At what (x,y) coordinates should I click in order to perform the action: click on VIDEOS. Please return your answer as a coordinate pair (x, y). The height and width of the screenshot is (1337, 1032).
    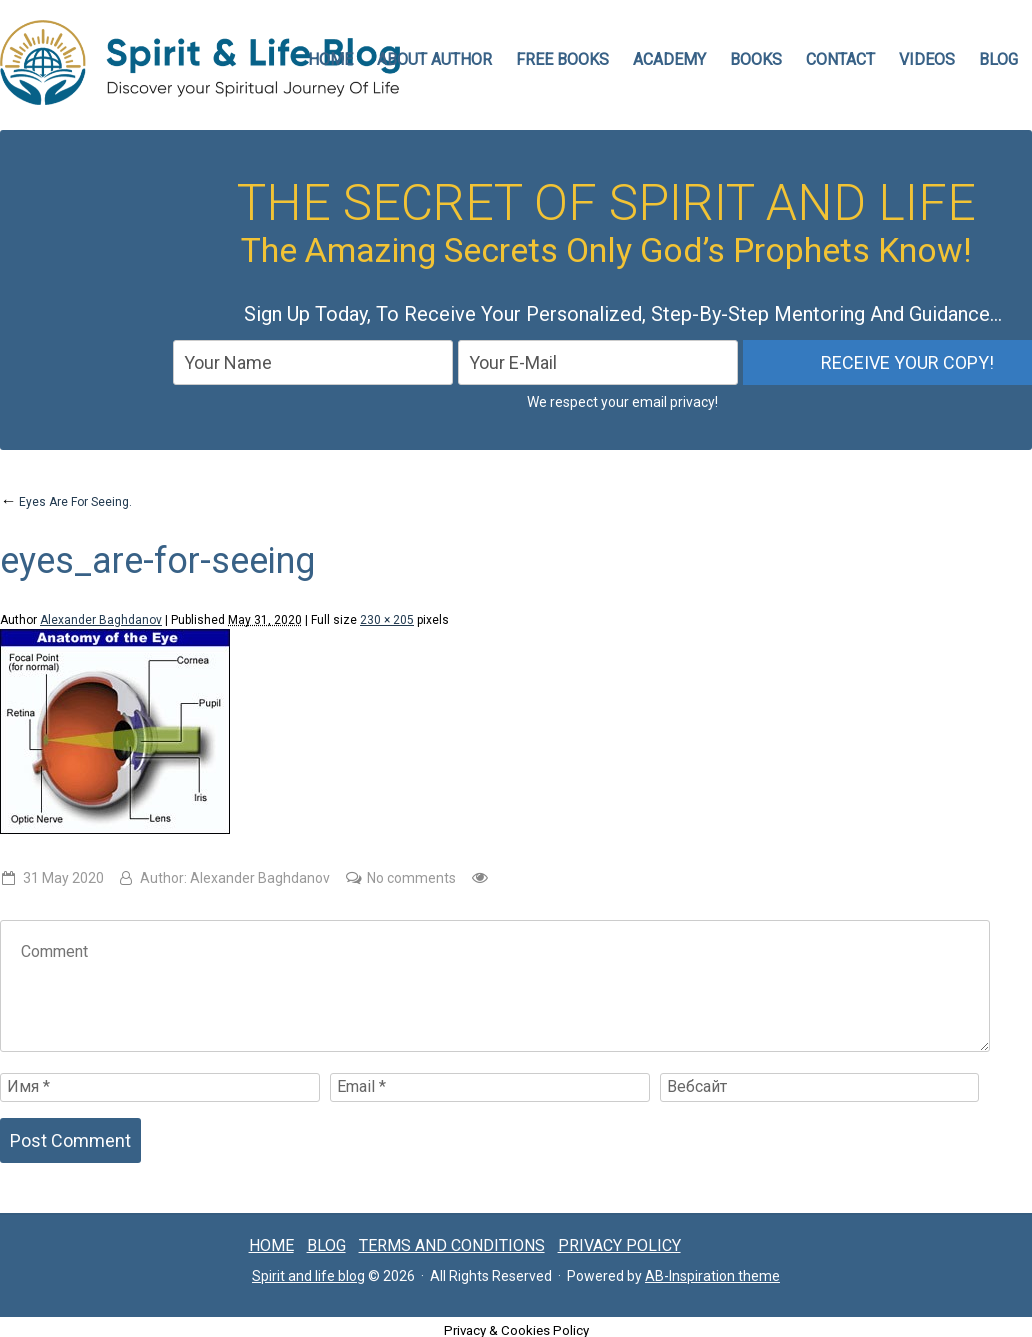
    Looking at the image, I should click on (927, 59).